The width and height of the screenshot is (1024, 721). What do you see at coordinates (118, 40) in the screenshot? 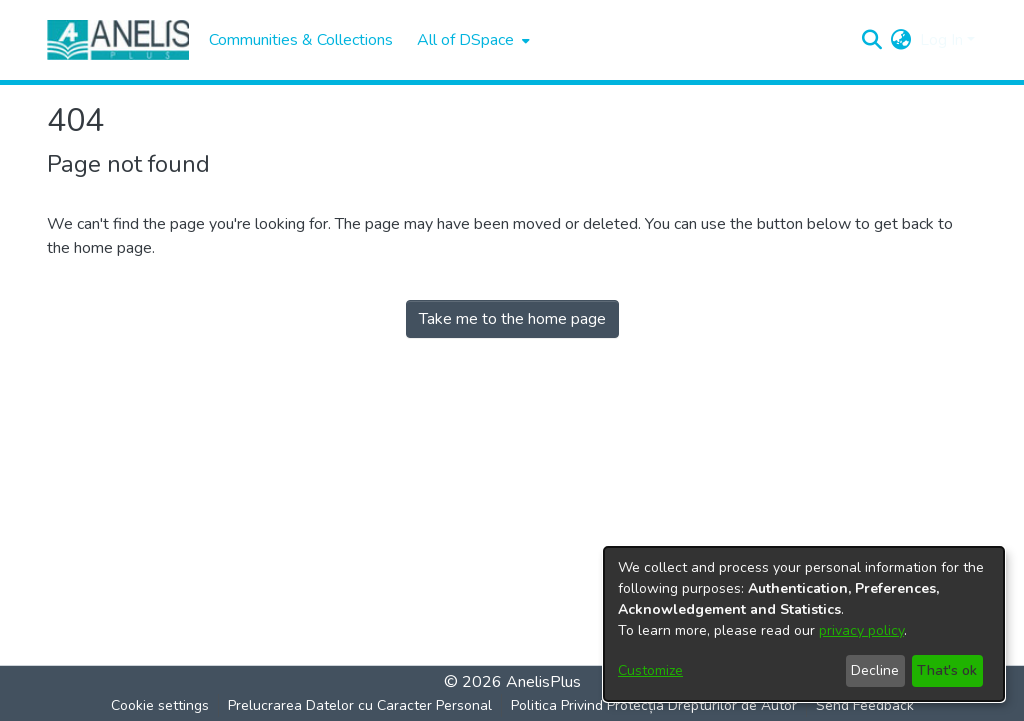
I see `[Home]` at bounding box center [118, 40].